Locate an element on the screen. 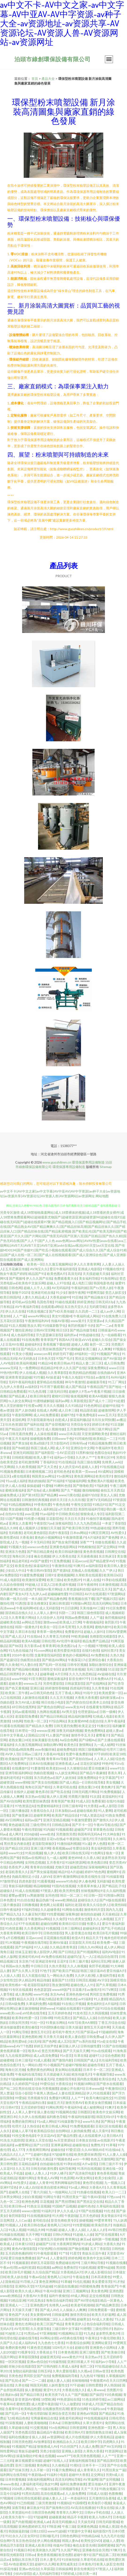 Image resolution: width=127 pixels, height=2576 pixels. 在线播放黑丝高潮 is located at coordinates (55, 2409).